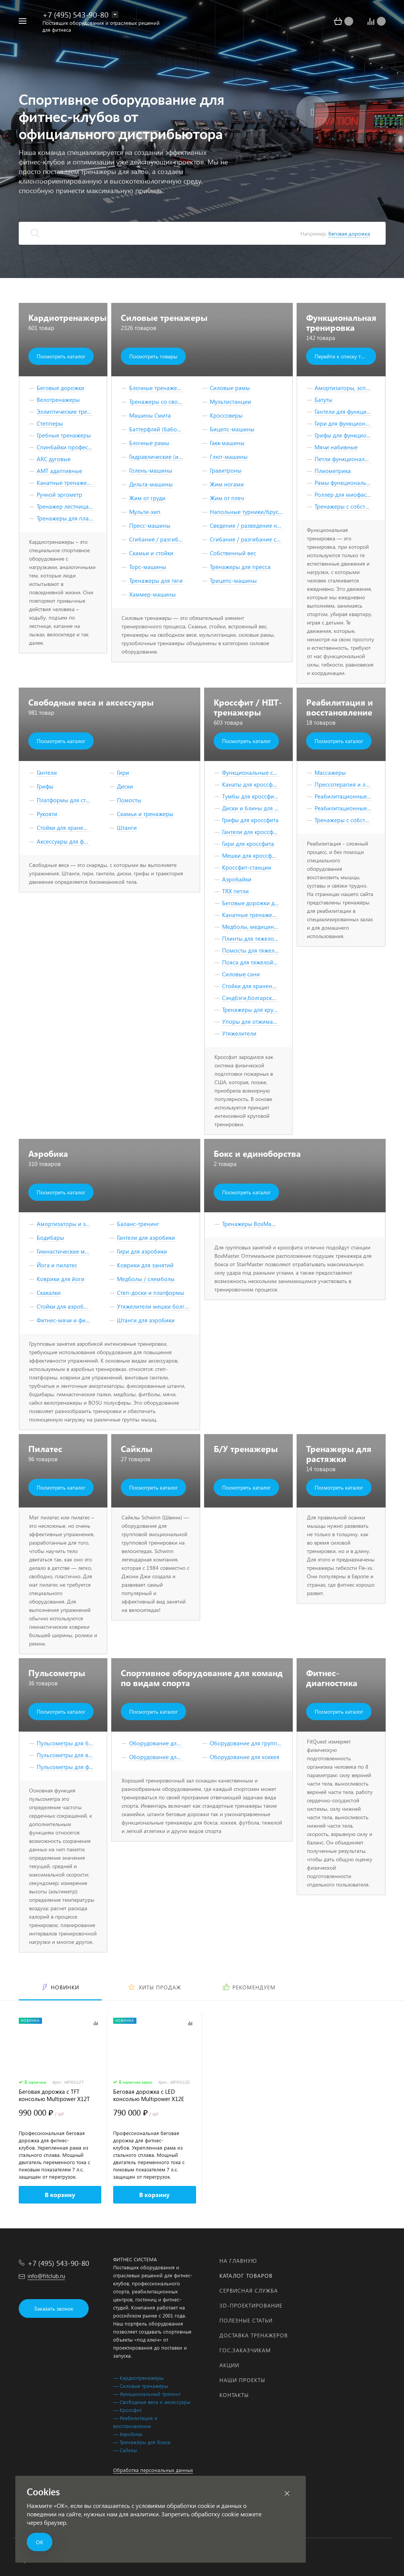  I want to click on — Функциональный тренинг, so click(147, 2394).